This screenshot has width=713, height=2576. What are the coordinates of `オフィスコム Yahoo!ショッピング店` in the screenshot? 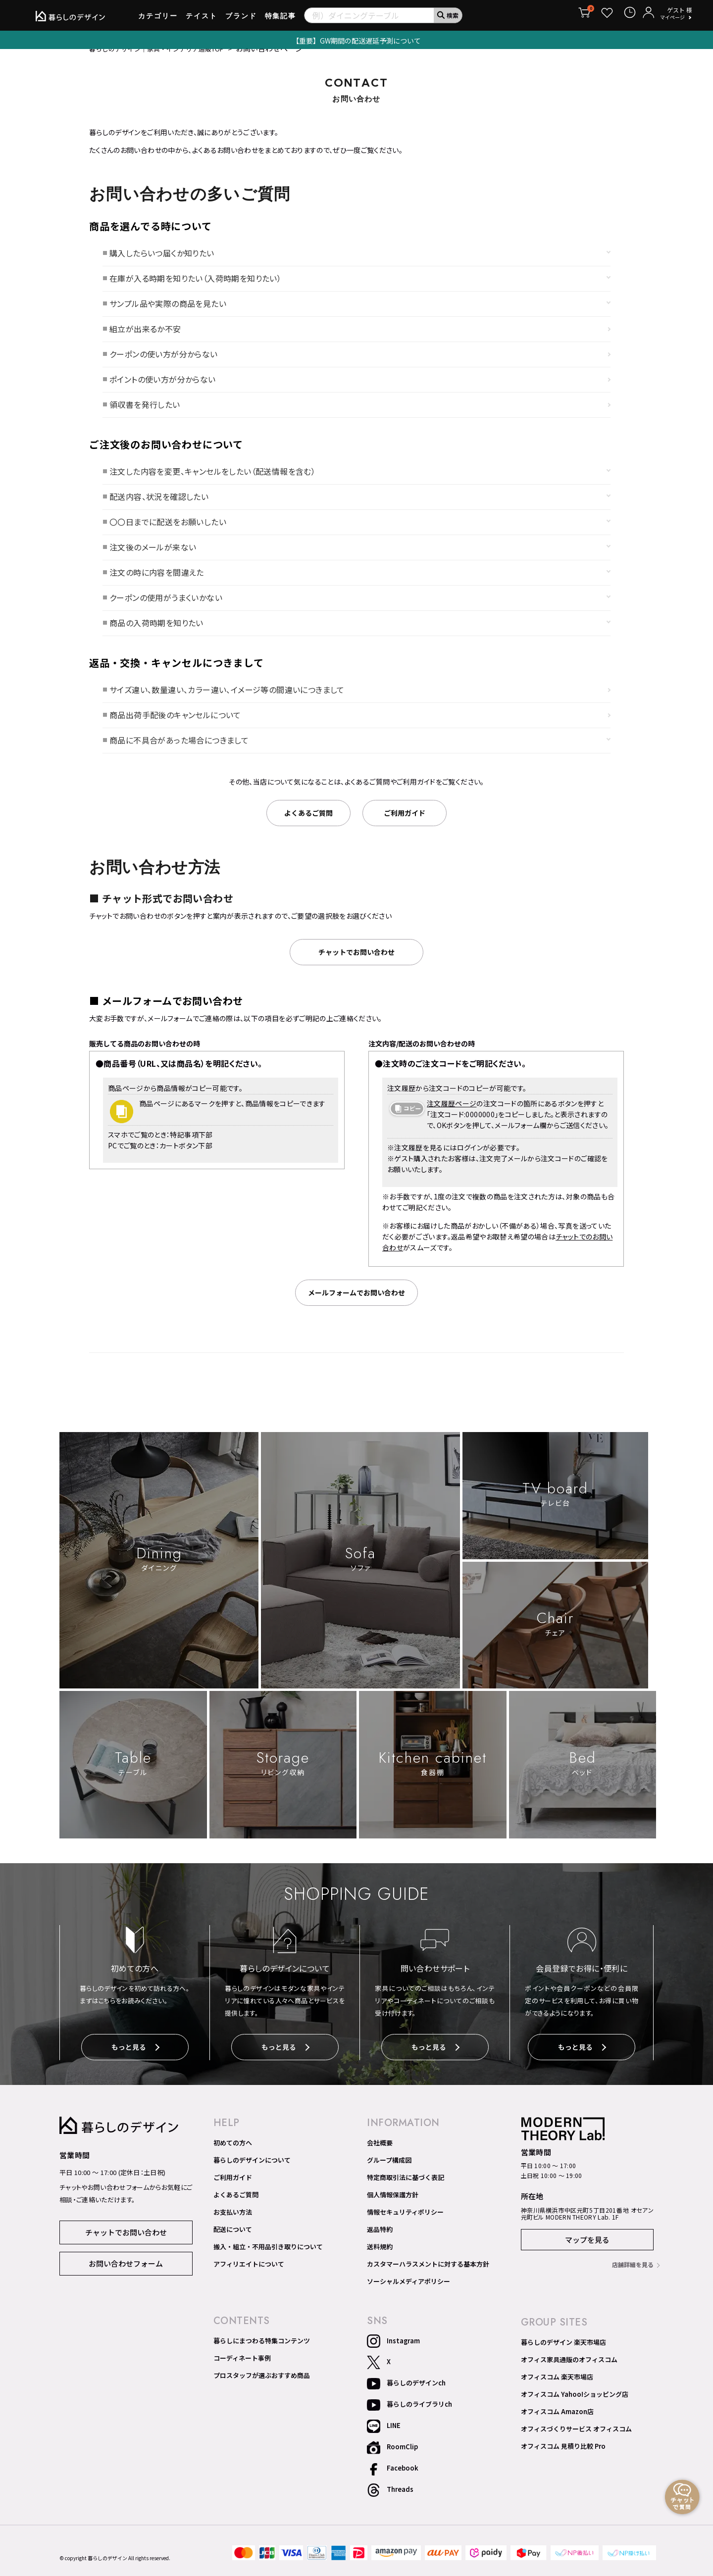 It's located at (574, 2405).